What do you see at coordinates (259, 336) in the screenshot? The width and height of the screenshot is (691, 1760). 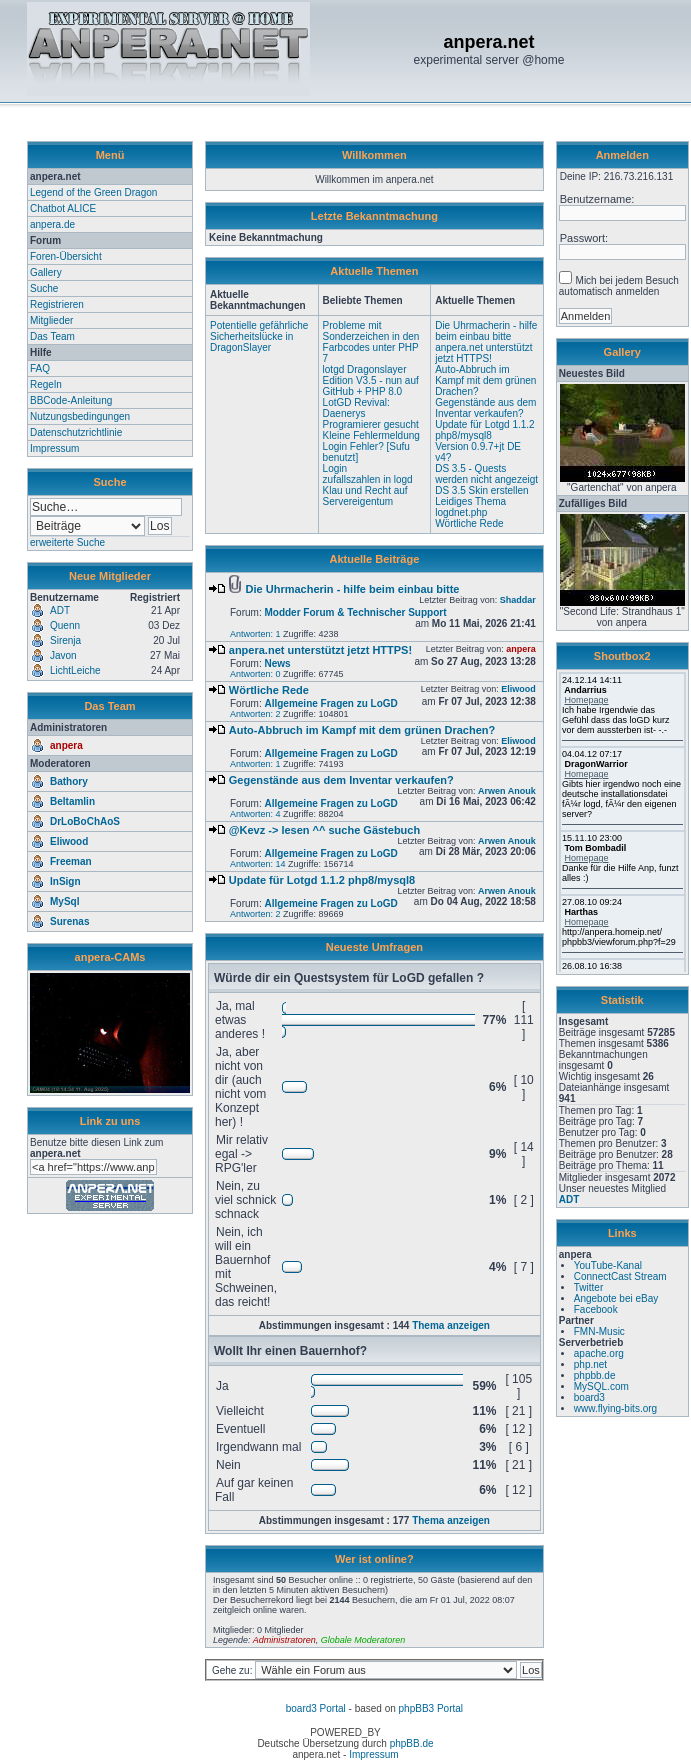 I see `Potentielle gefährliche Sicherheitslücke in DragonSlayer` at bounding box center [259, 336].